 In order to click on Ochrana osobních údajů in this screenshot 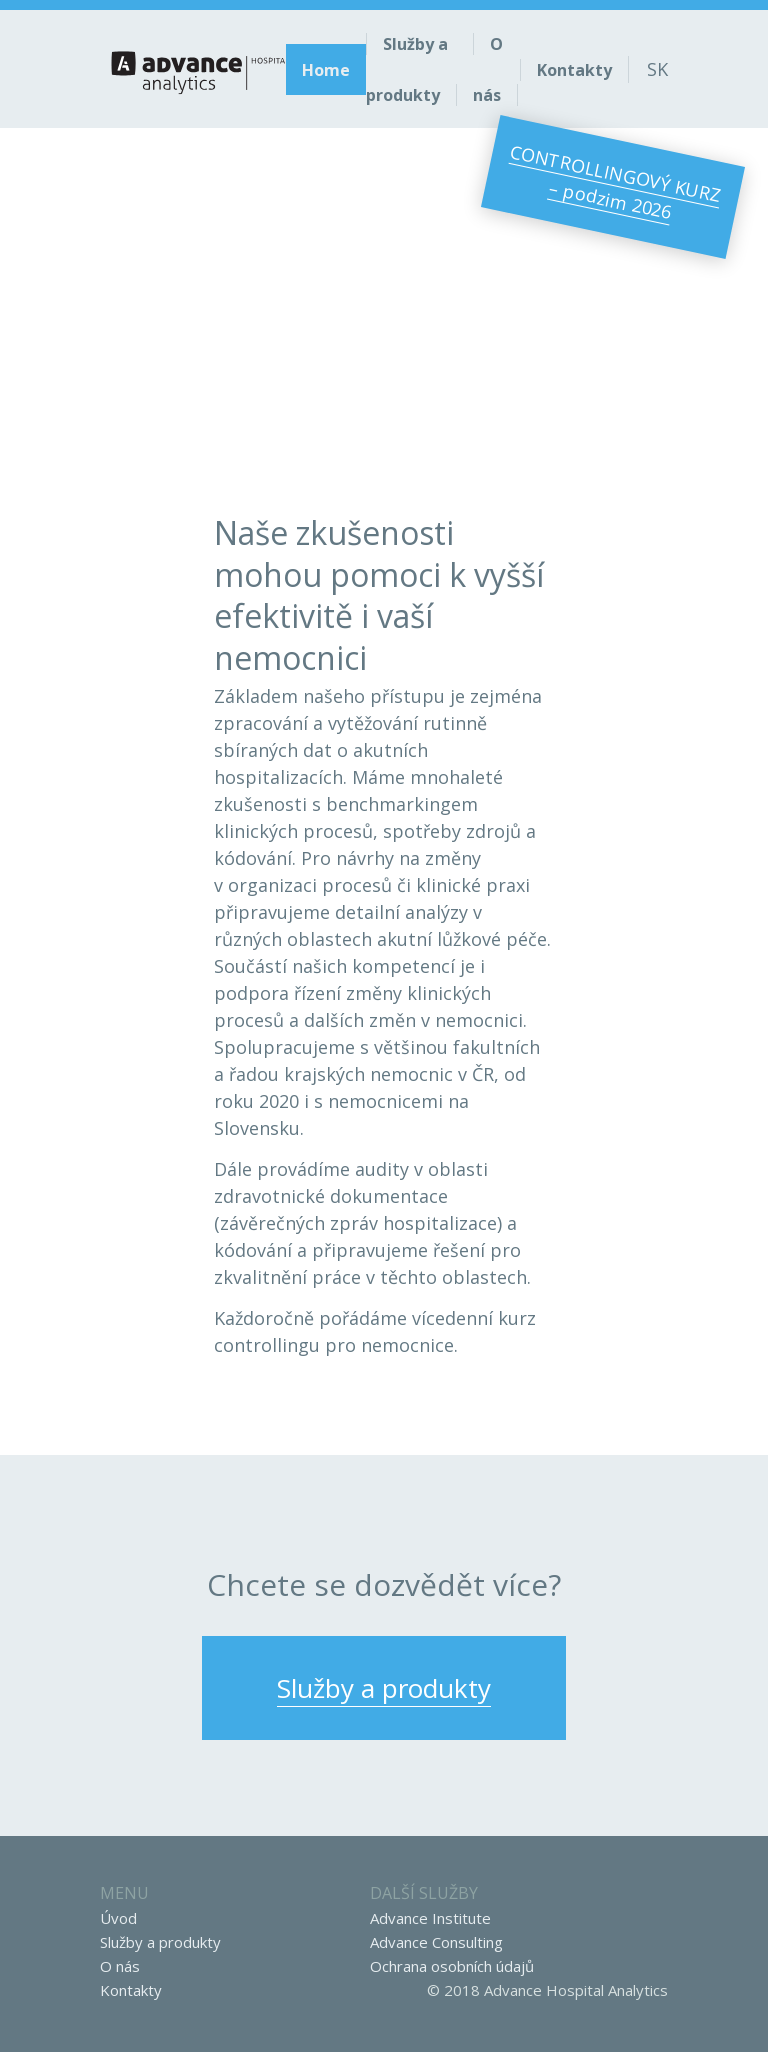, I will do `click(452, 1966)`.